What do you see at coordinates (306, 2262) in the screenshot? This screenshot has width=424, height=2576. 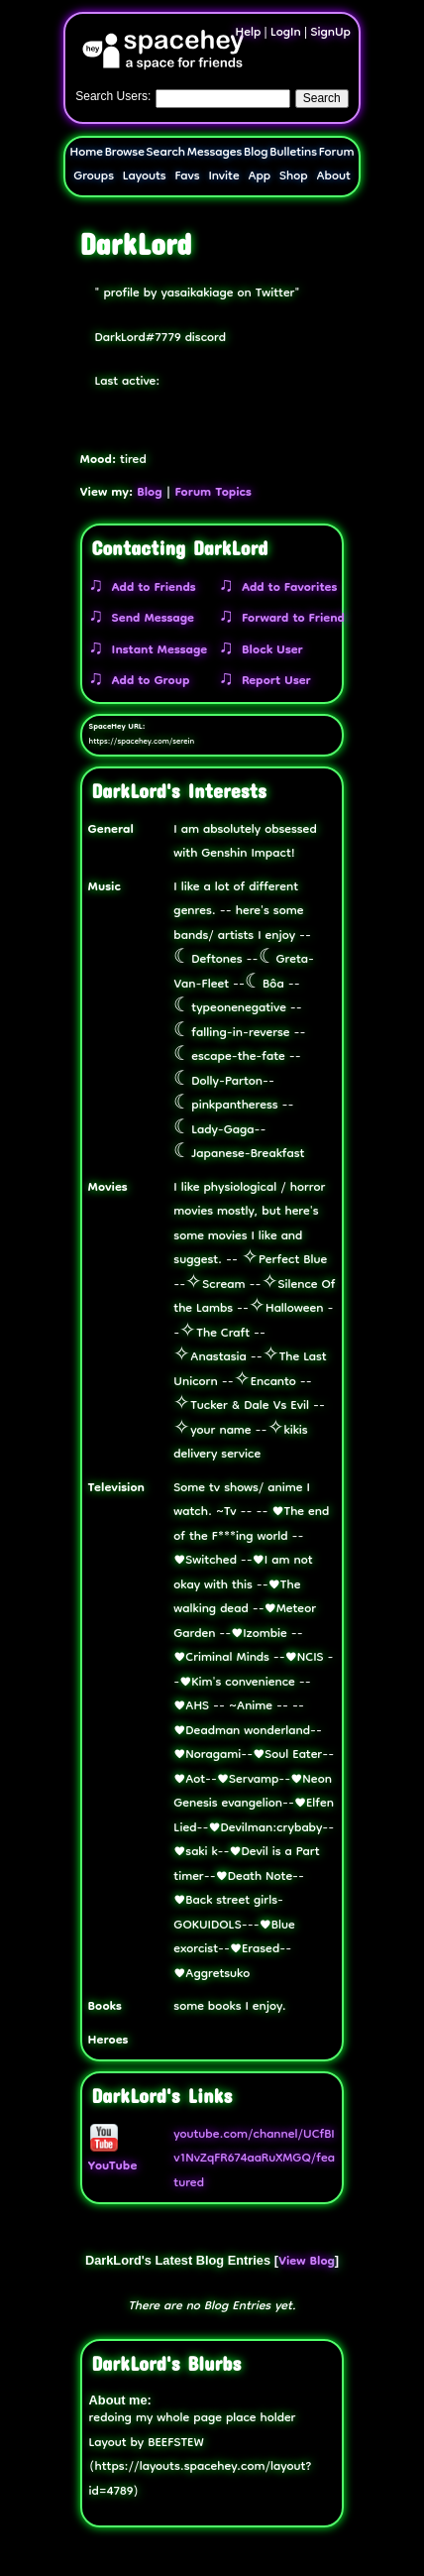 I see `View Blog` at bounding box center [306, 2262].